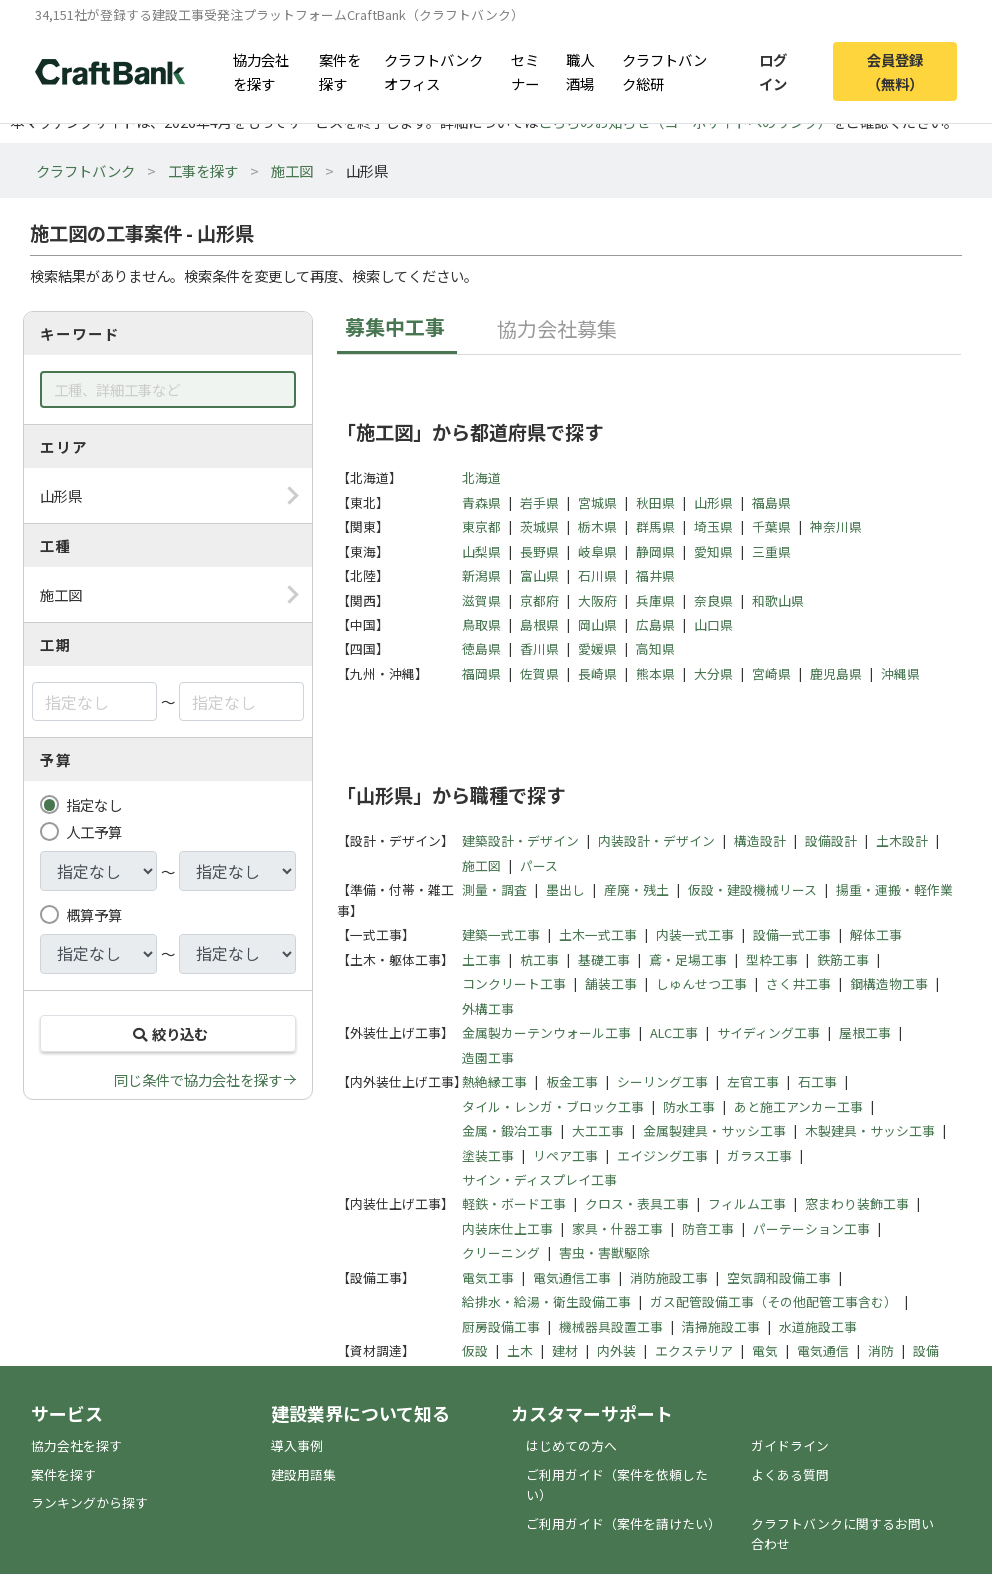 The height and width of the screenshot is (1574, 992). What do you see at coordinates (481, 648) in the screenshot?
I see `徳島県` at bounding box center [481, 648].